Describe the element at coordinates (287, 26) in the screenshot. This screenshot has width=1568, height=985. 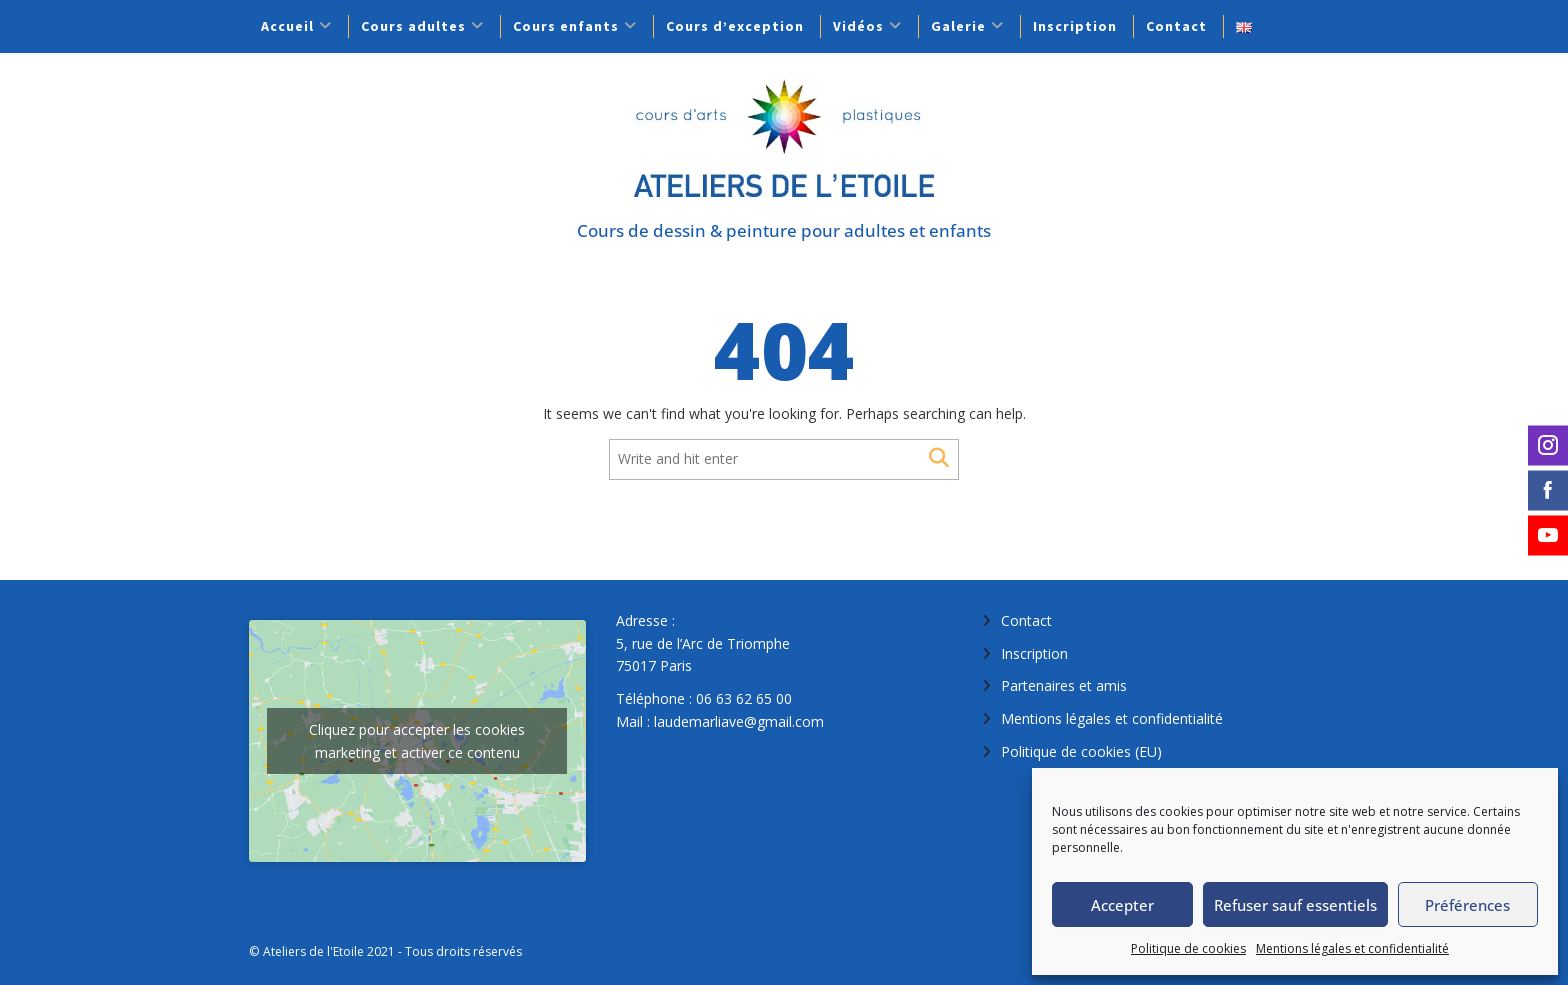
I see `Accueil` at that location.